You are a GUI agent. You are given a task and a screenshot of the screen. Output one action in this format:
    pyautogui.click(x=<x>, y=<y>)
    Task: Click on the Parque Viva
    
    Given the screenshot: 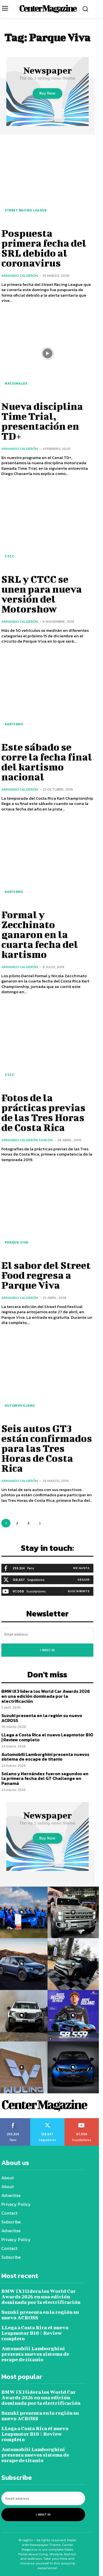 What is the action you would take?
    pyautogui.click(x=17, y=1242)
    